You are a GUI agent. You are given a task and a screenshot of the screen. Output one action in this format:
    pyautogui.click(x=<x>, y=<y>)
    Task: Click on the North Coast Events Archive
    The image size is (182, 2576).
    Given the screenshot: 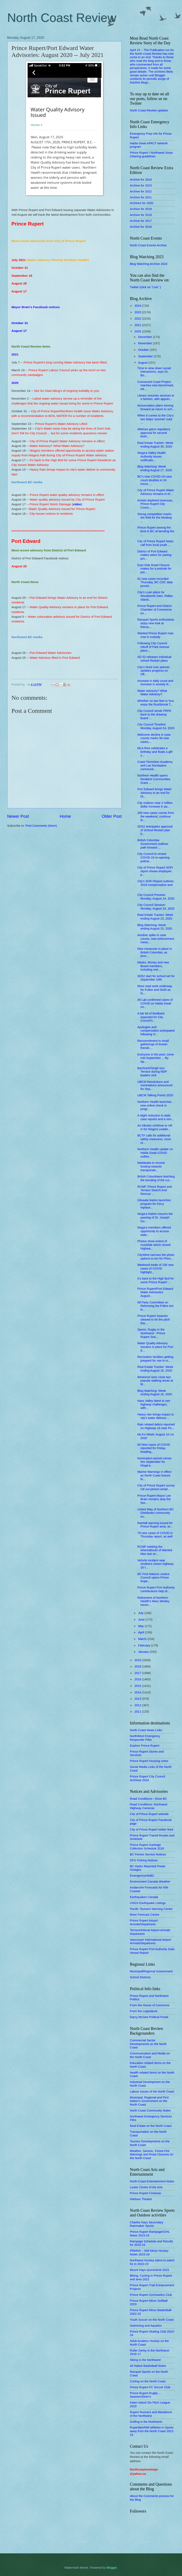 What is the action you would take?
    pyautogui.click(x=148, y=245)
    